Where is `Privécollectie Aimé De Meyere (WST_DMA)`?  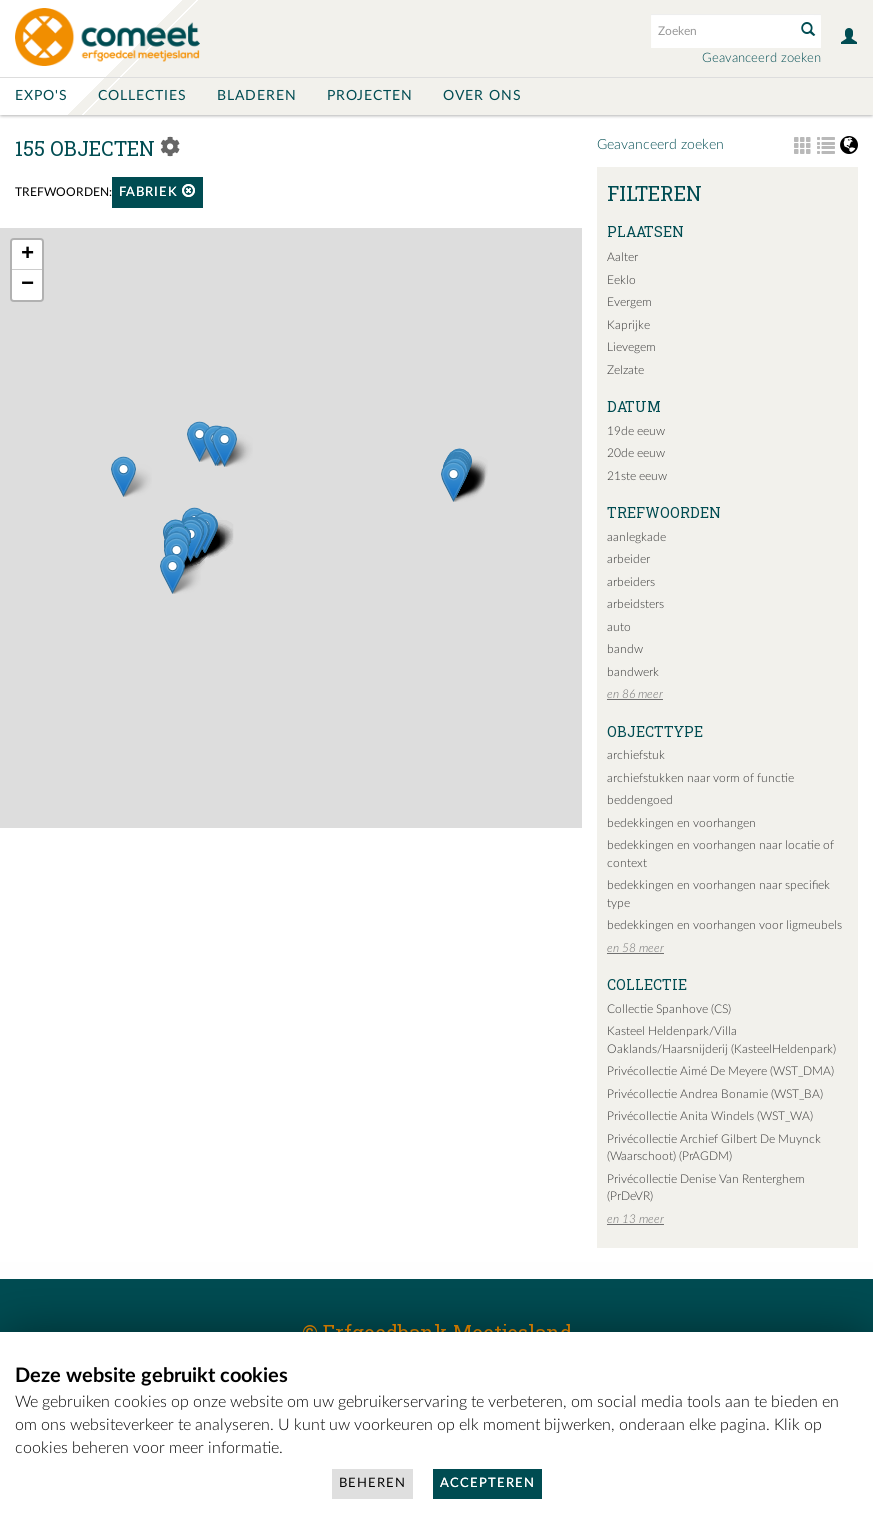
Privécollectie Aimé De Meyere (WST_DMA) is located at coordinates (720, 1071).